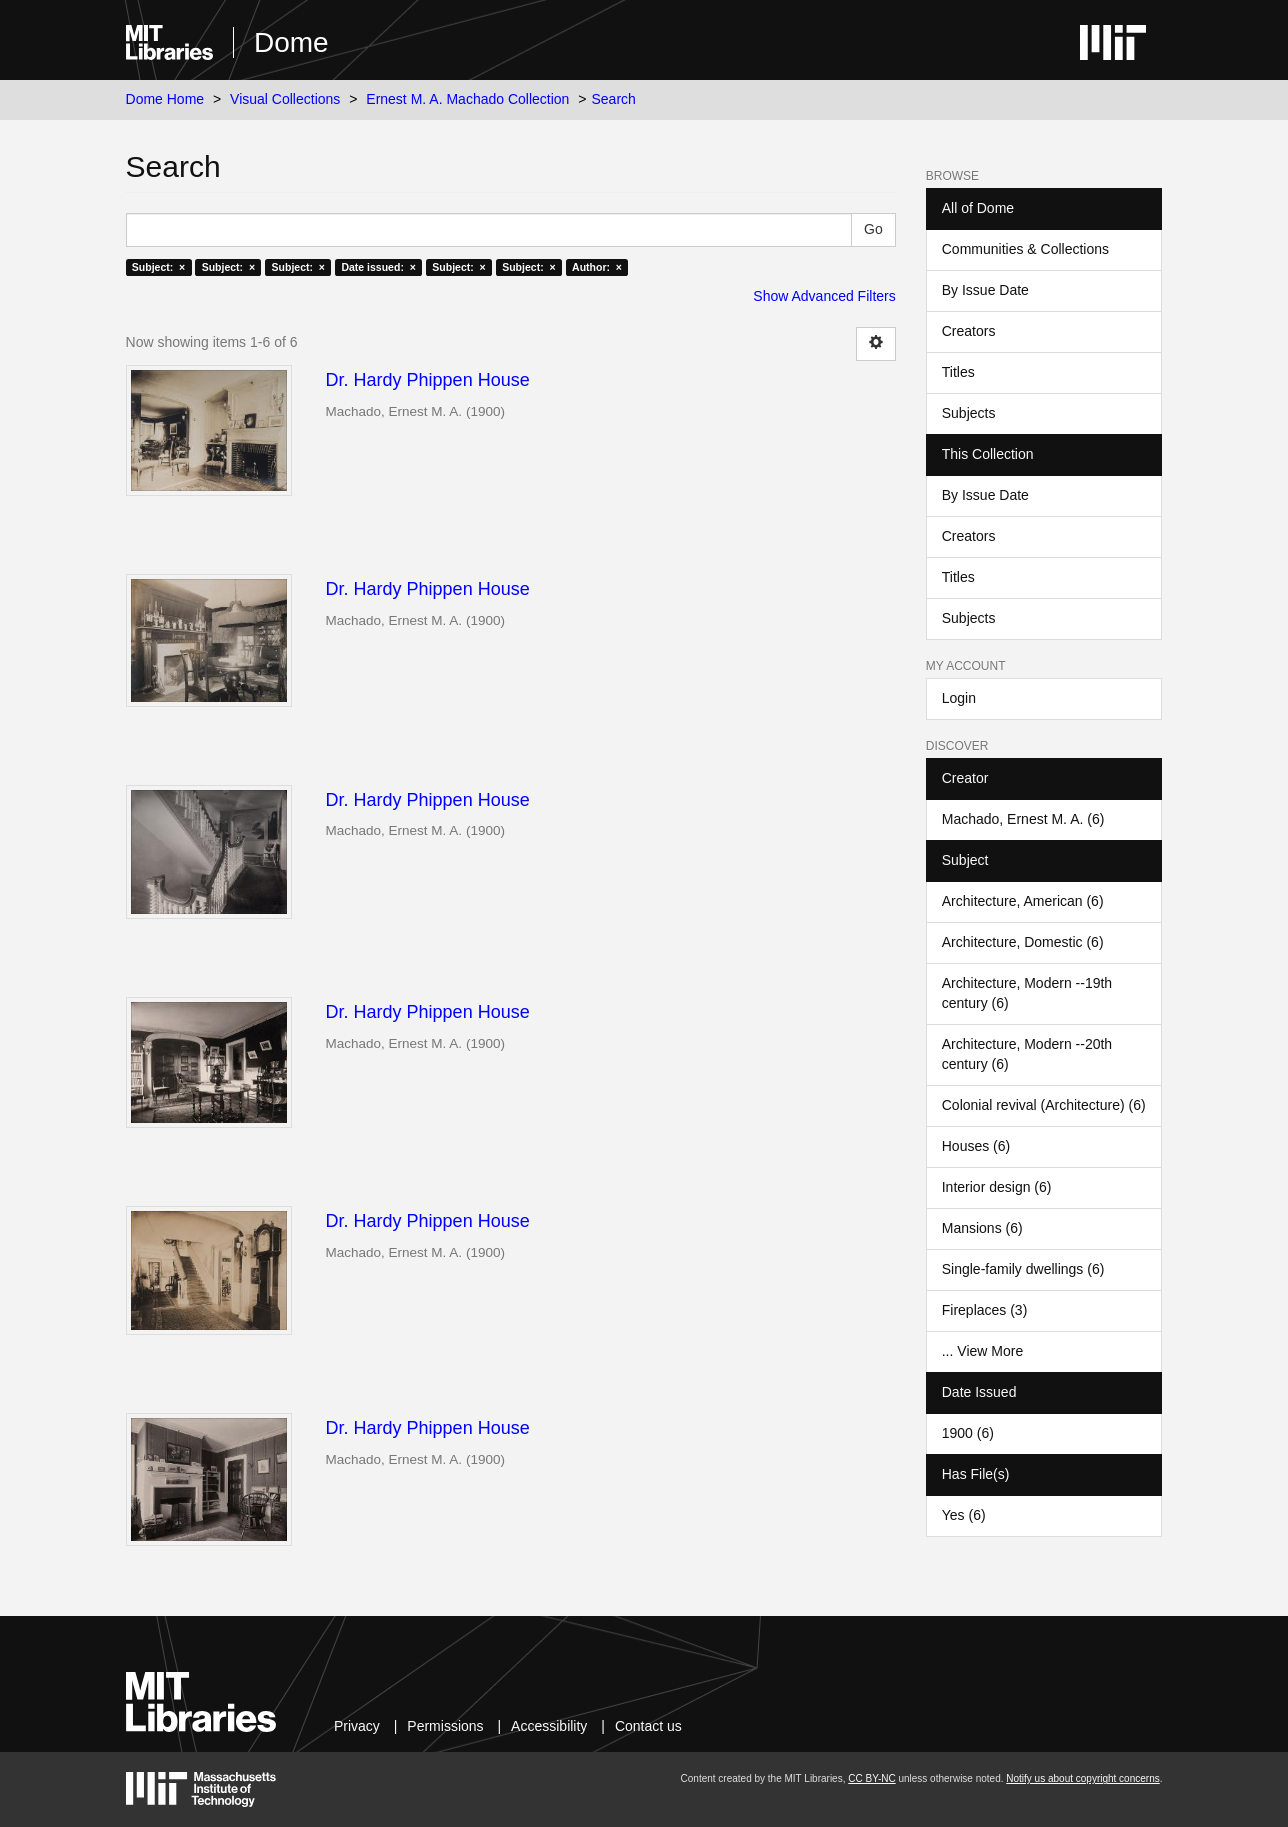  I want to click on Dome, so click(291, 42).